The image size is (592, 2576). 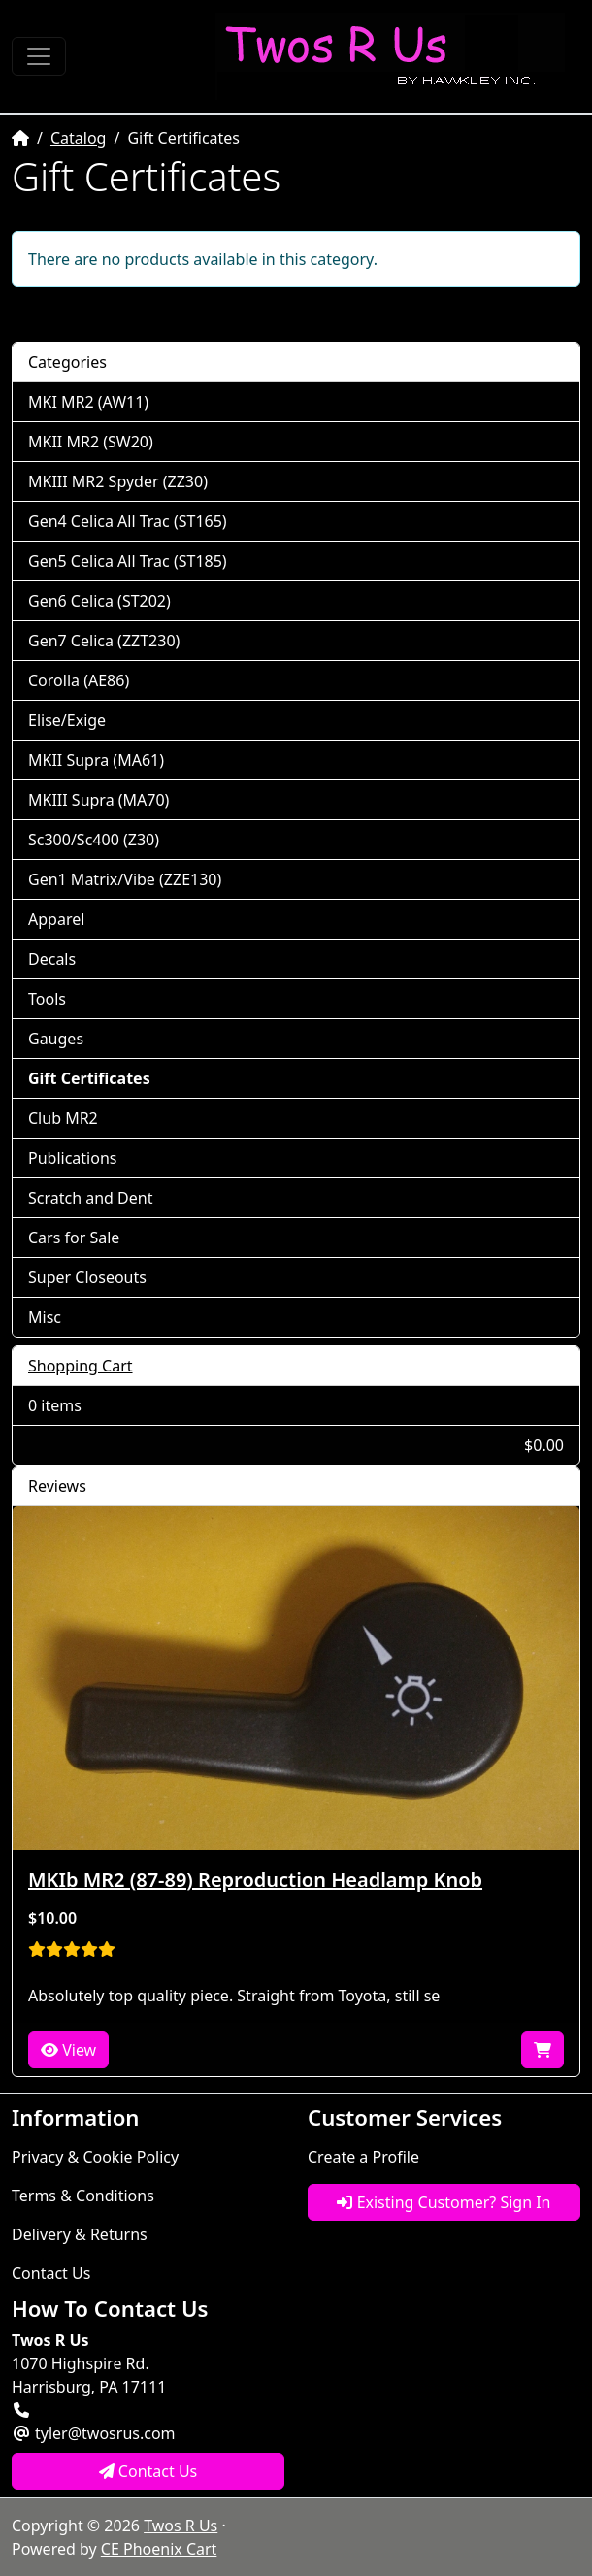 What do you see at coordinates (55, 1038) in the screenshot?
I see `Gauges` at bounding box center [55, 1038].